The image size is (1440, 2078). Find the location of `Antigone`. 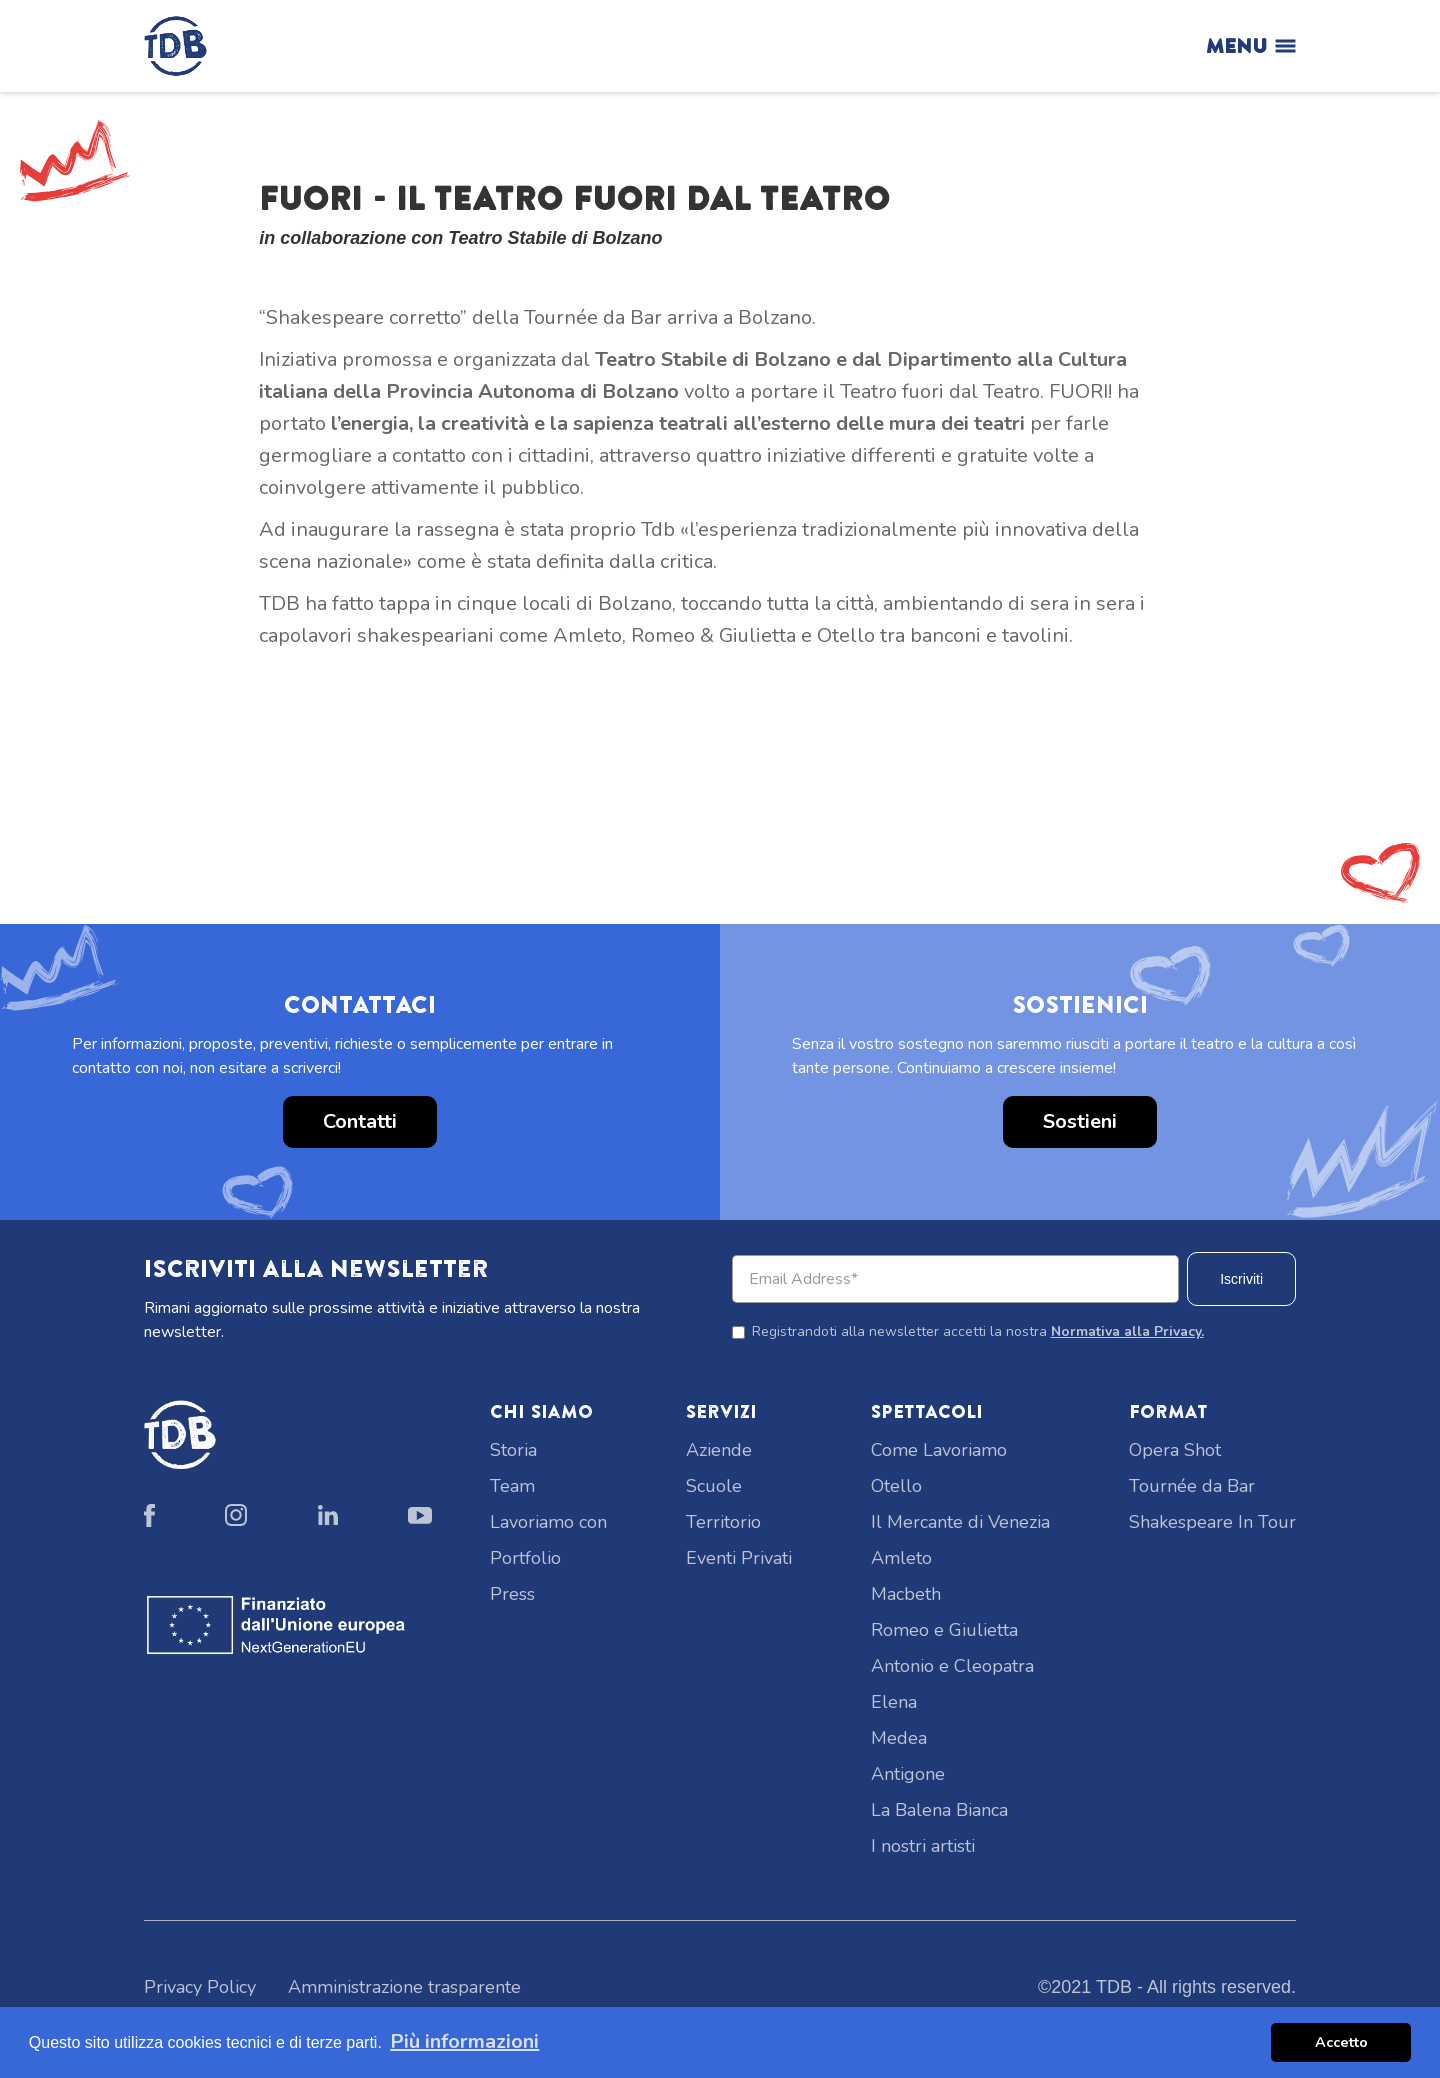

Antigone is located at coordinates (908, 1774).